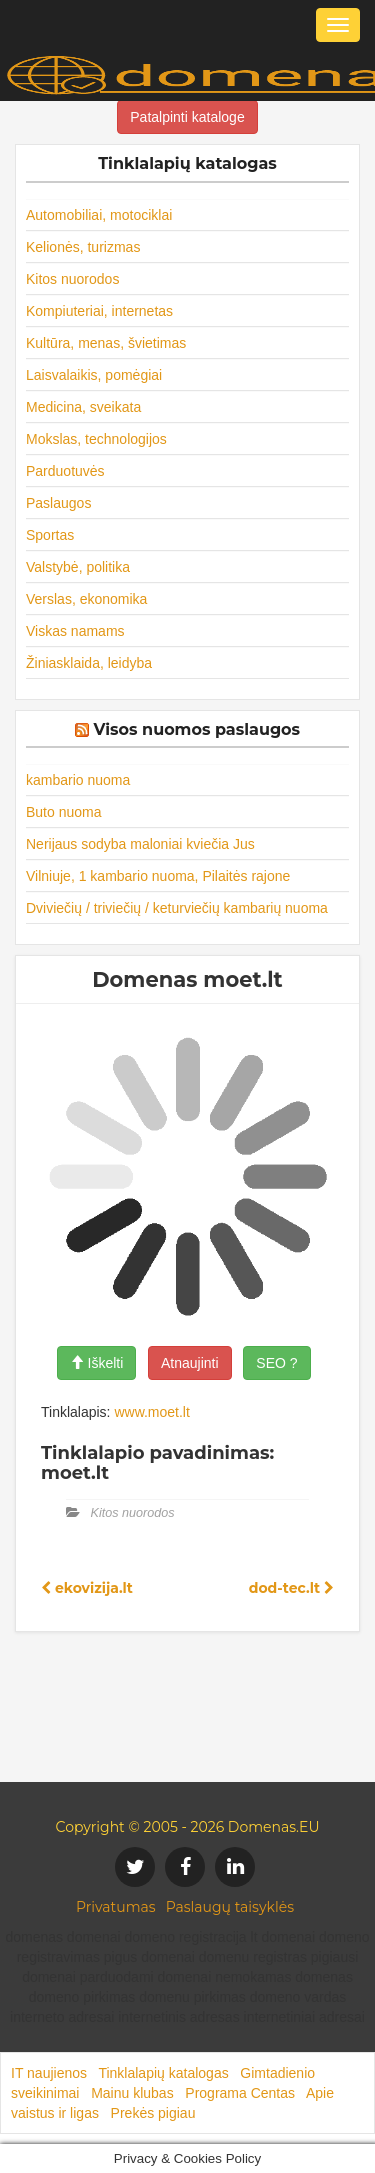  Describe the element at coordinates (65, 471) in the screenshot. I see `Parduotuvės` at that location.